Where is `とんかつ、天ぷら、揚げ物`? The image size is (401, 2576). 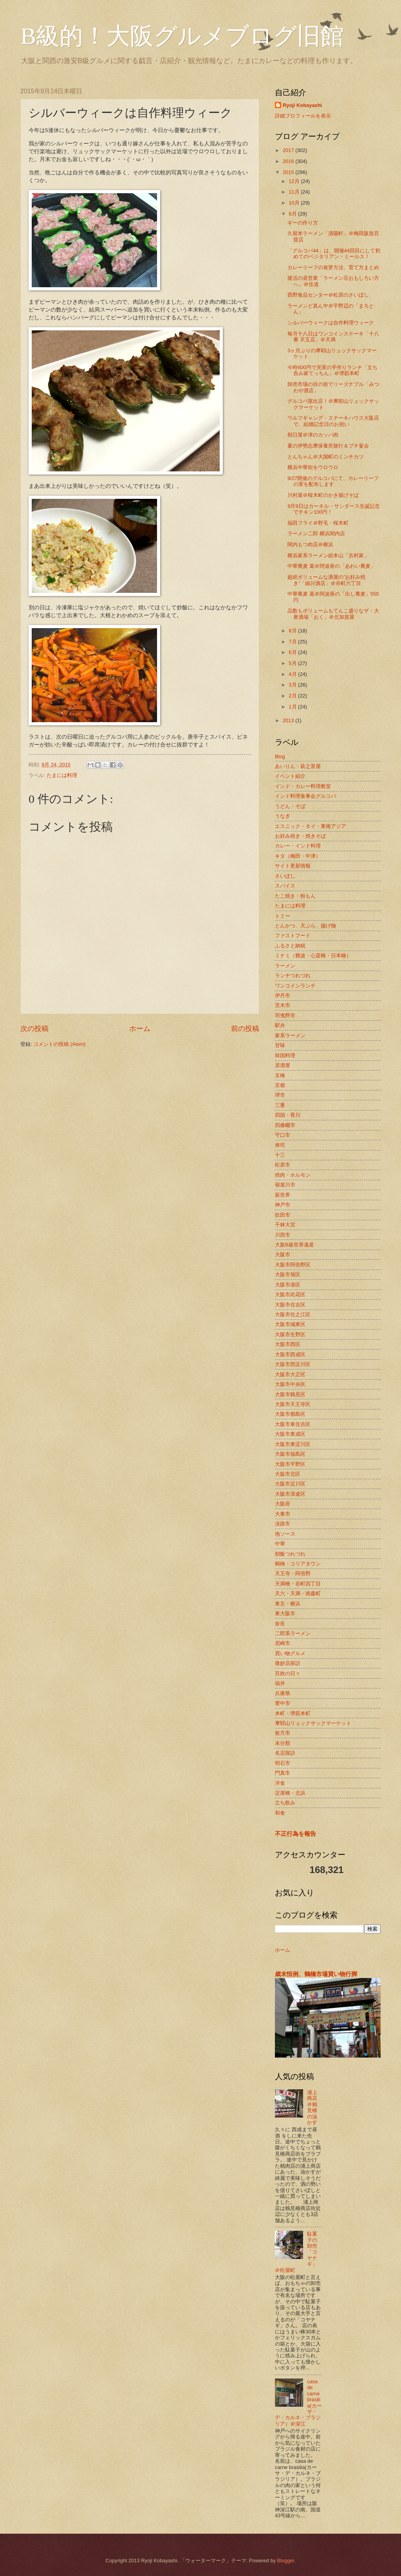
とんかつ、天ぷら、揚げ物 is located at coordinates (305, 926).